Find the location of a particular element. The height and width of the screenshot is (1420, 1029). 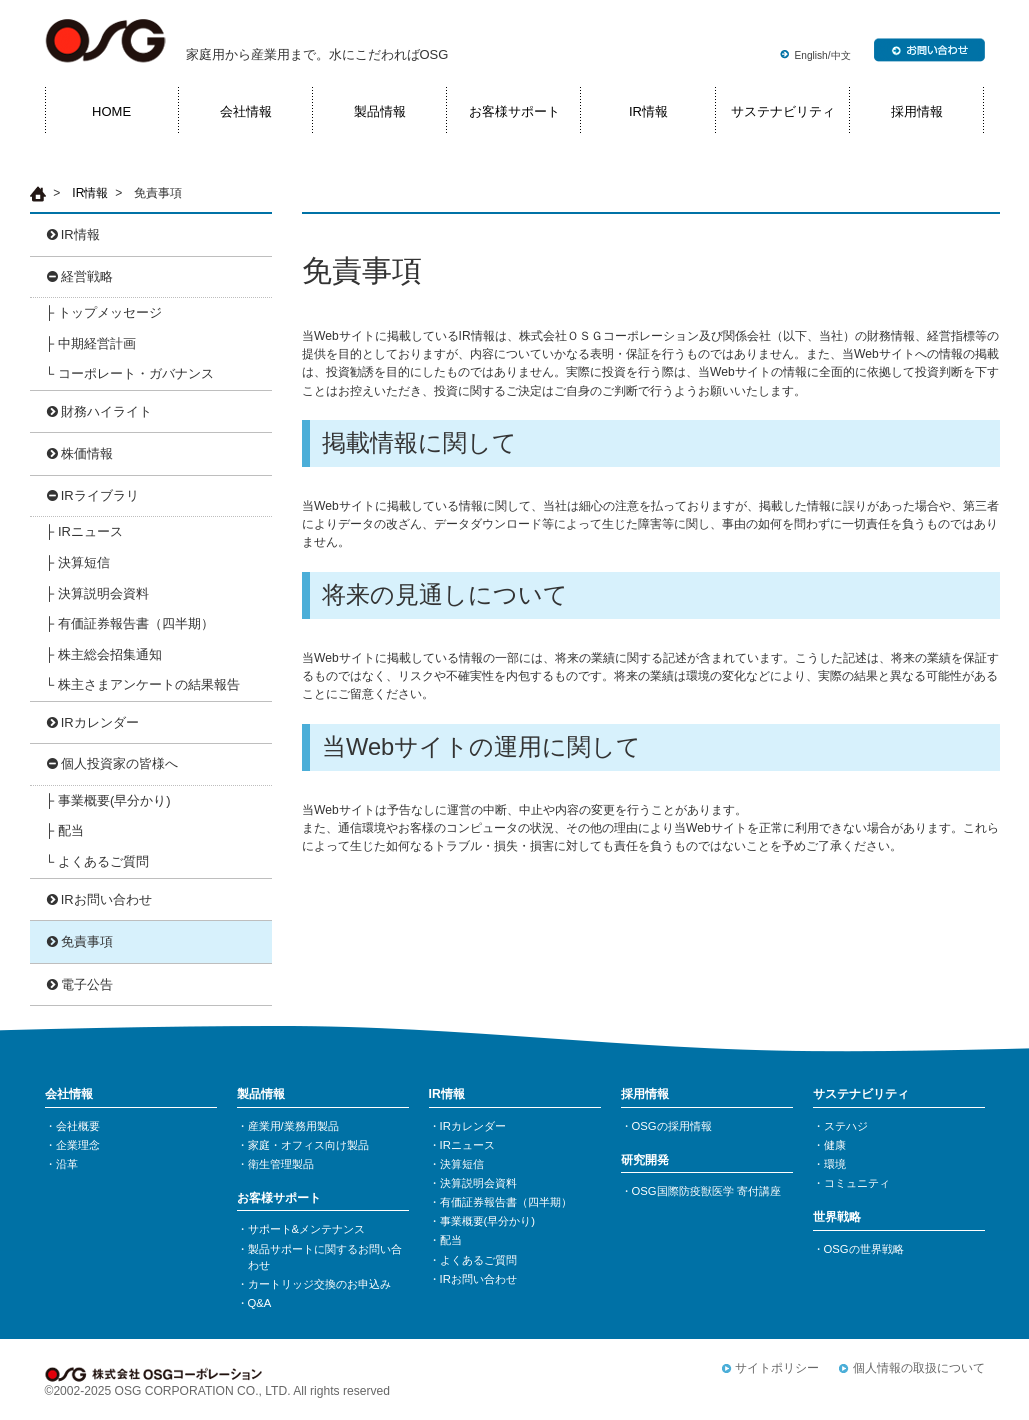

健康 is located at coordinates (835, 1145).